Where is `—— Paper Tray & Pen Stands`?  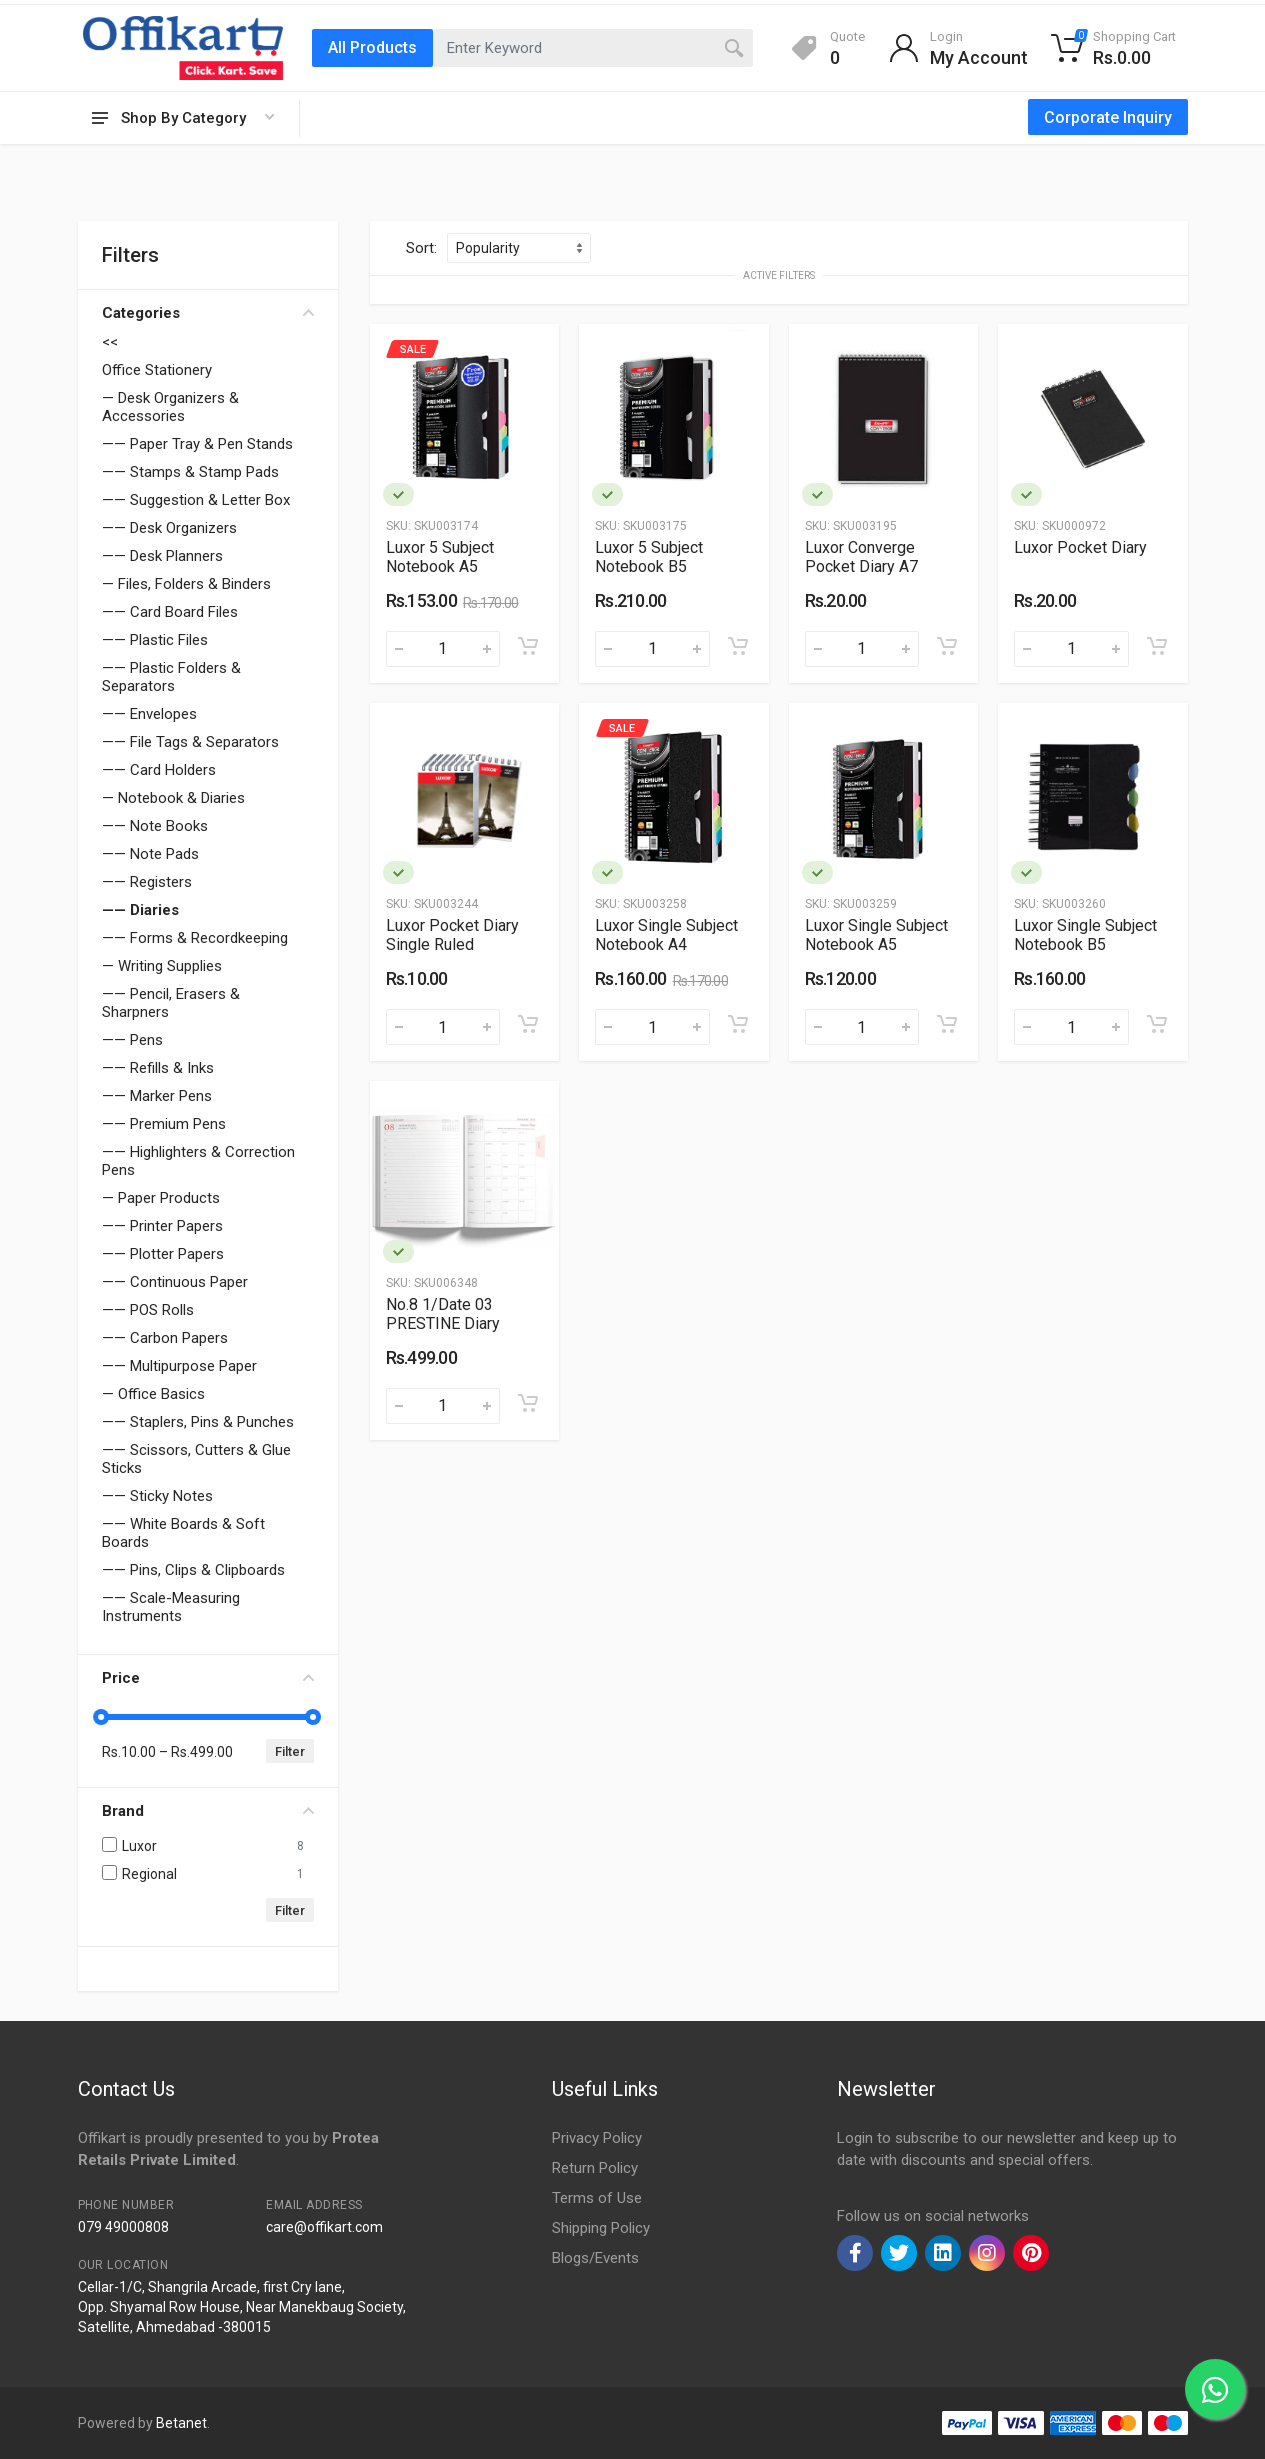 —— Paper Tray & Pen Stands is located at coordinates (197, 444).